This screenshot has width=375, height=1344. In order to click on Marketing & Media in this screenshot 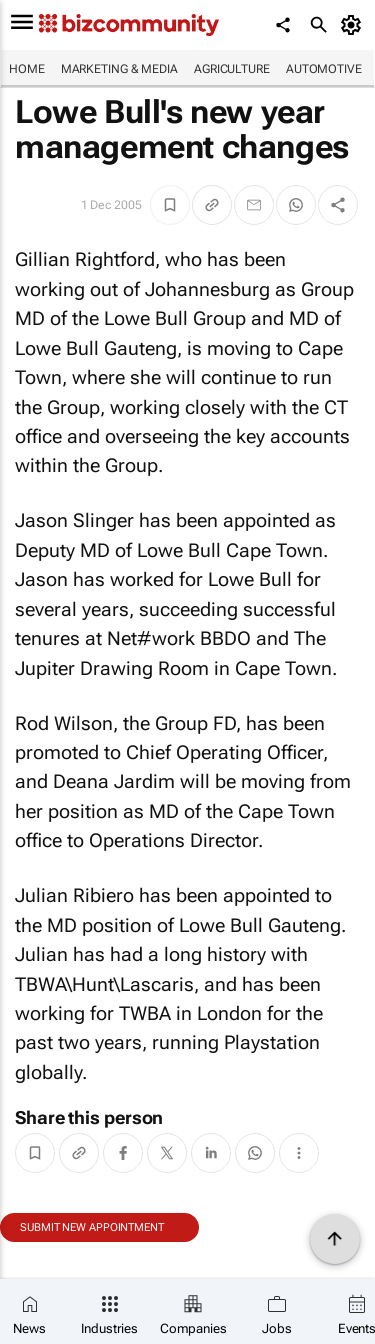, I will do `click(119, 69)`.